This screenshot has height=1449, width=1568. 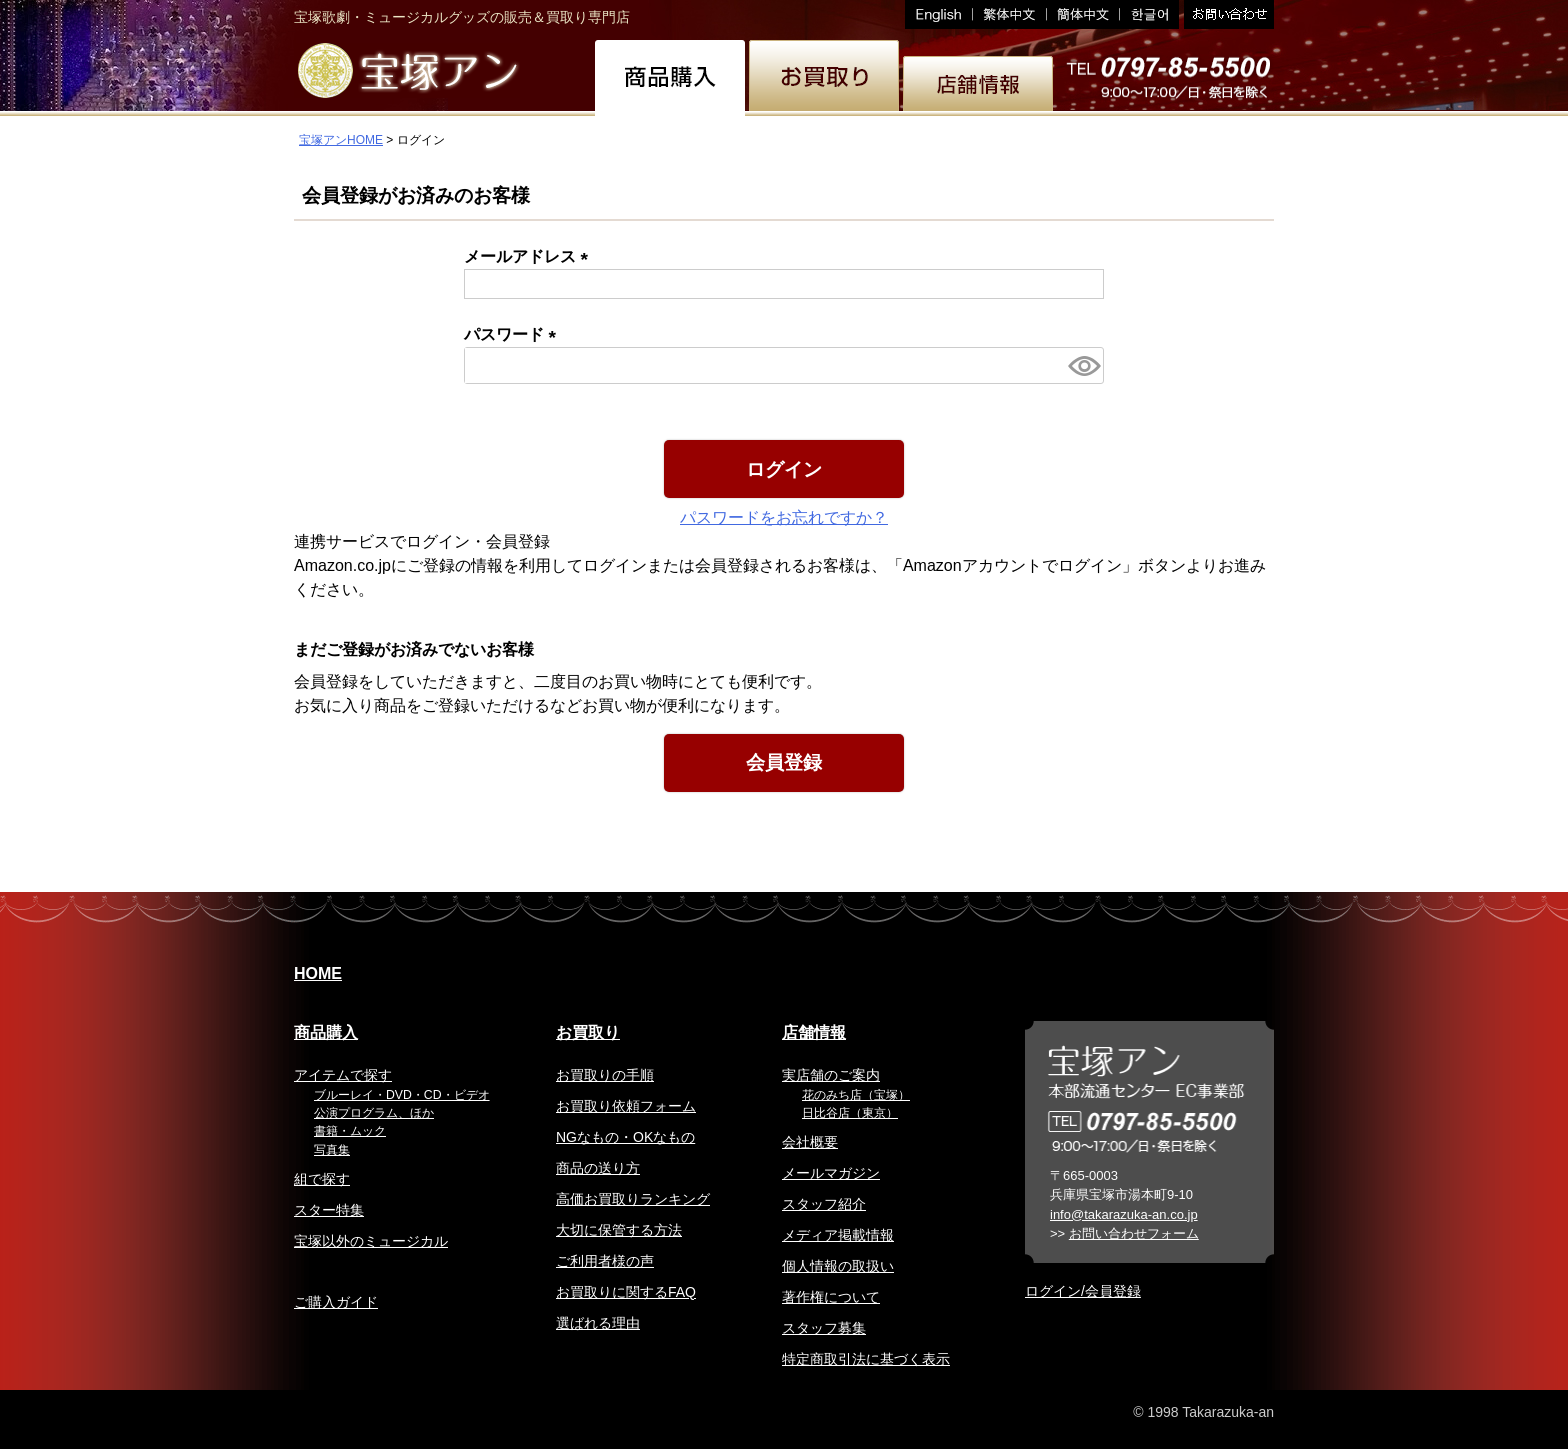 What do you see at coordinates (605, 1075) in the screenshot?
I see `お買取りの手順` at bounding box center [605, 1075].